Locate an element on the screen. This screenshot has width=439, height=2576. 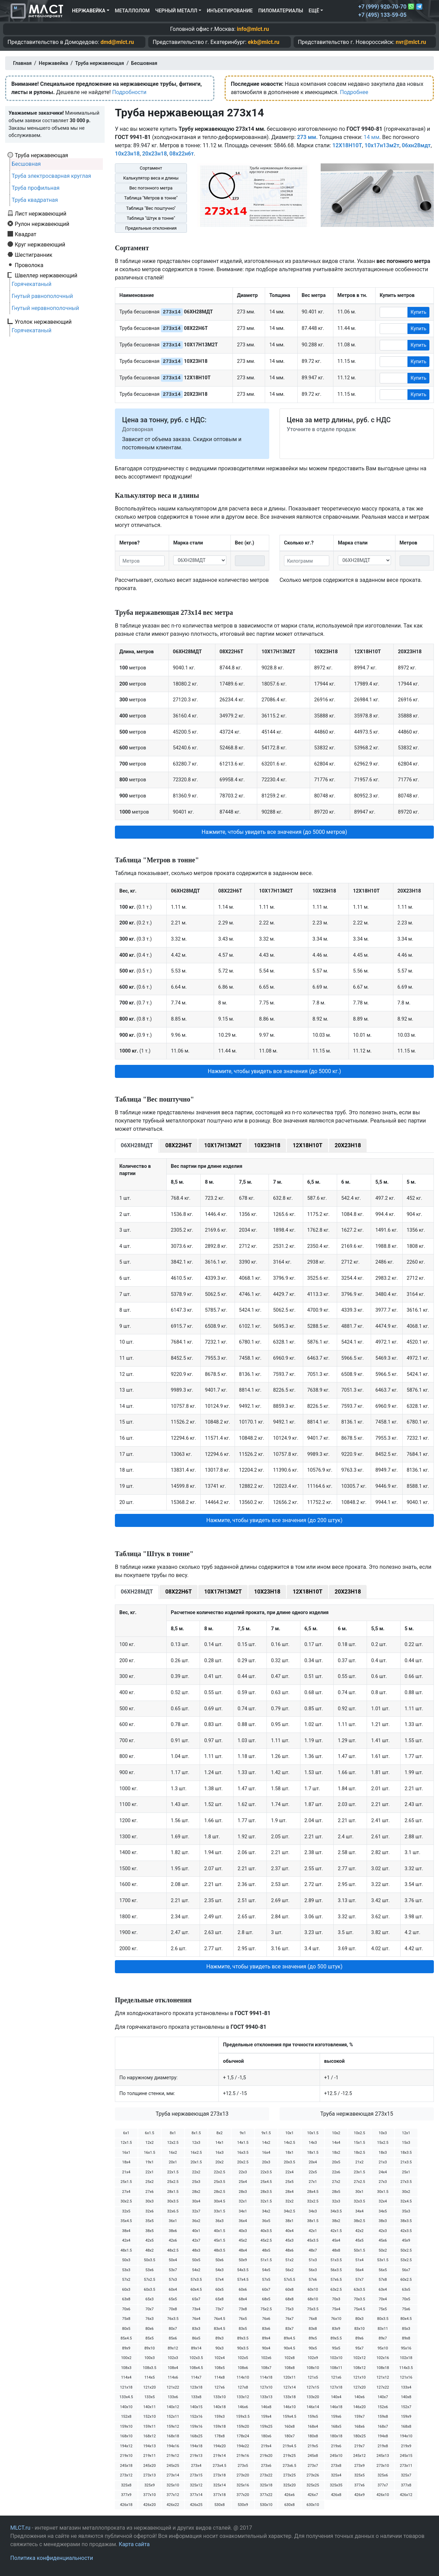
Уголок нержавеющий is located at coordinates (43, 322).